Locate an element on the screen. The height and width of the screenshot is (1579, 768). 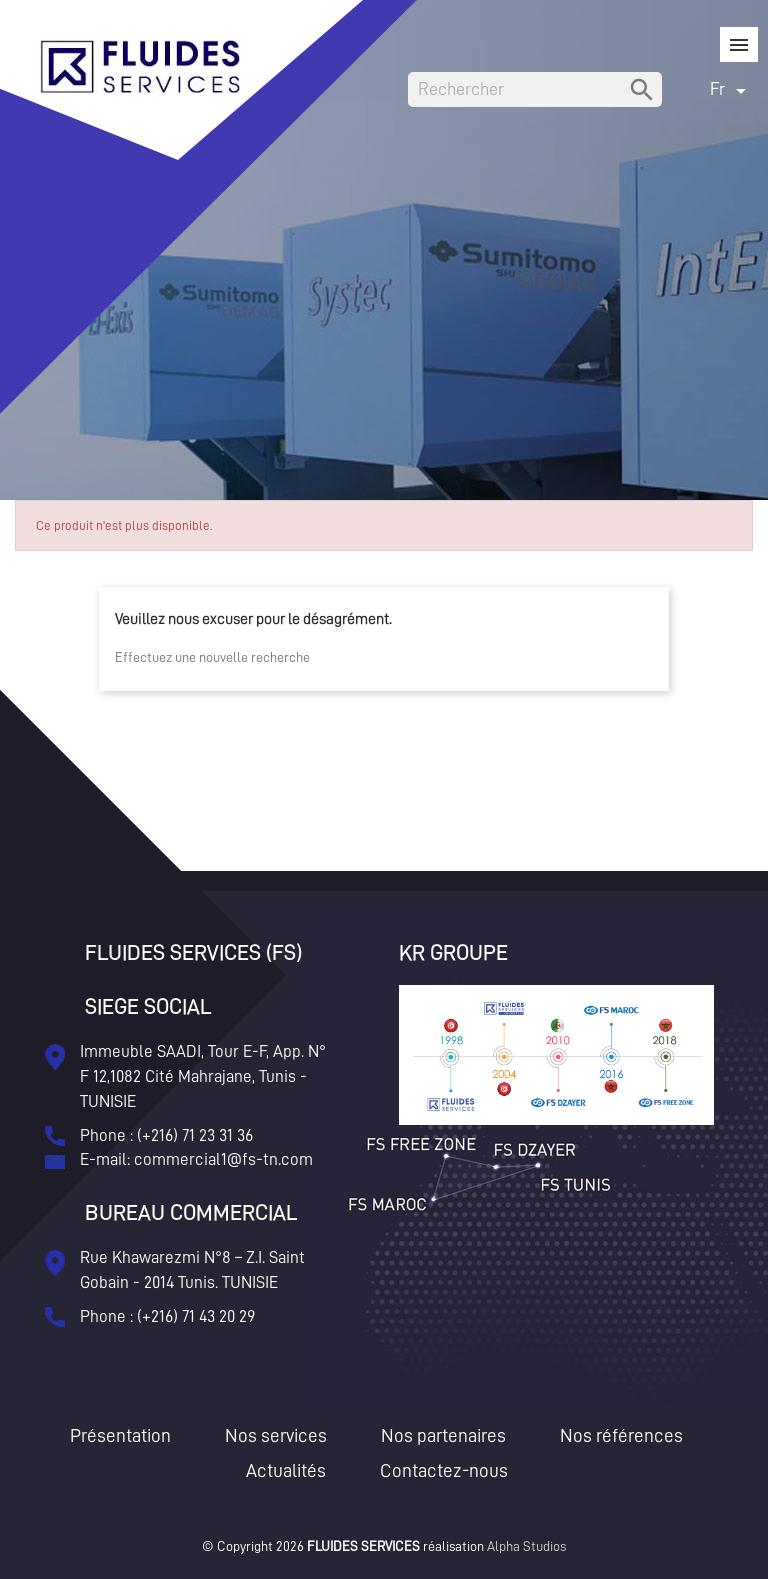
Nos partenaires is located at coordinates (443, 1435).